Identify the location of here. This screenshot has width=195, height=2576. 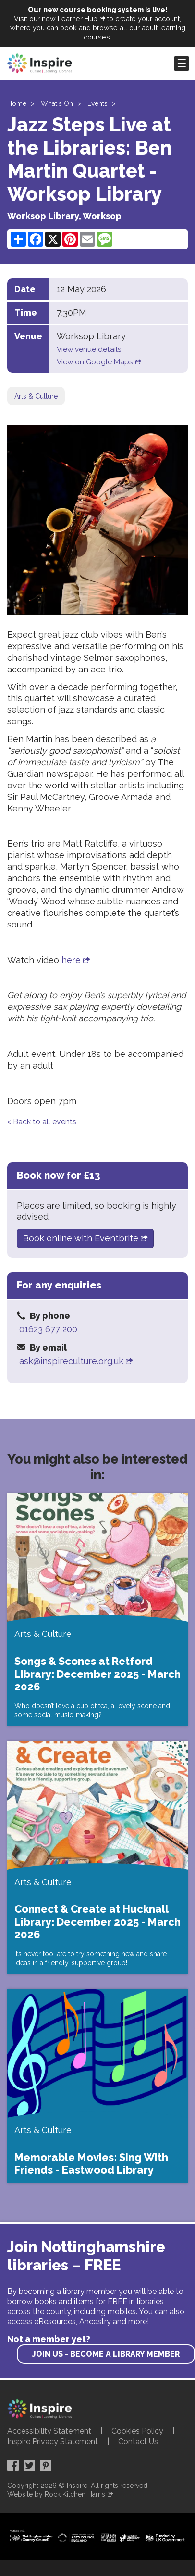
(71, 960).